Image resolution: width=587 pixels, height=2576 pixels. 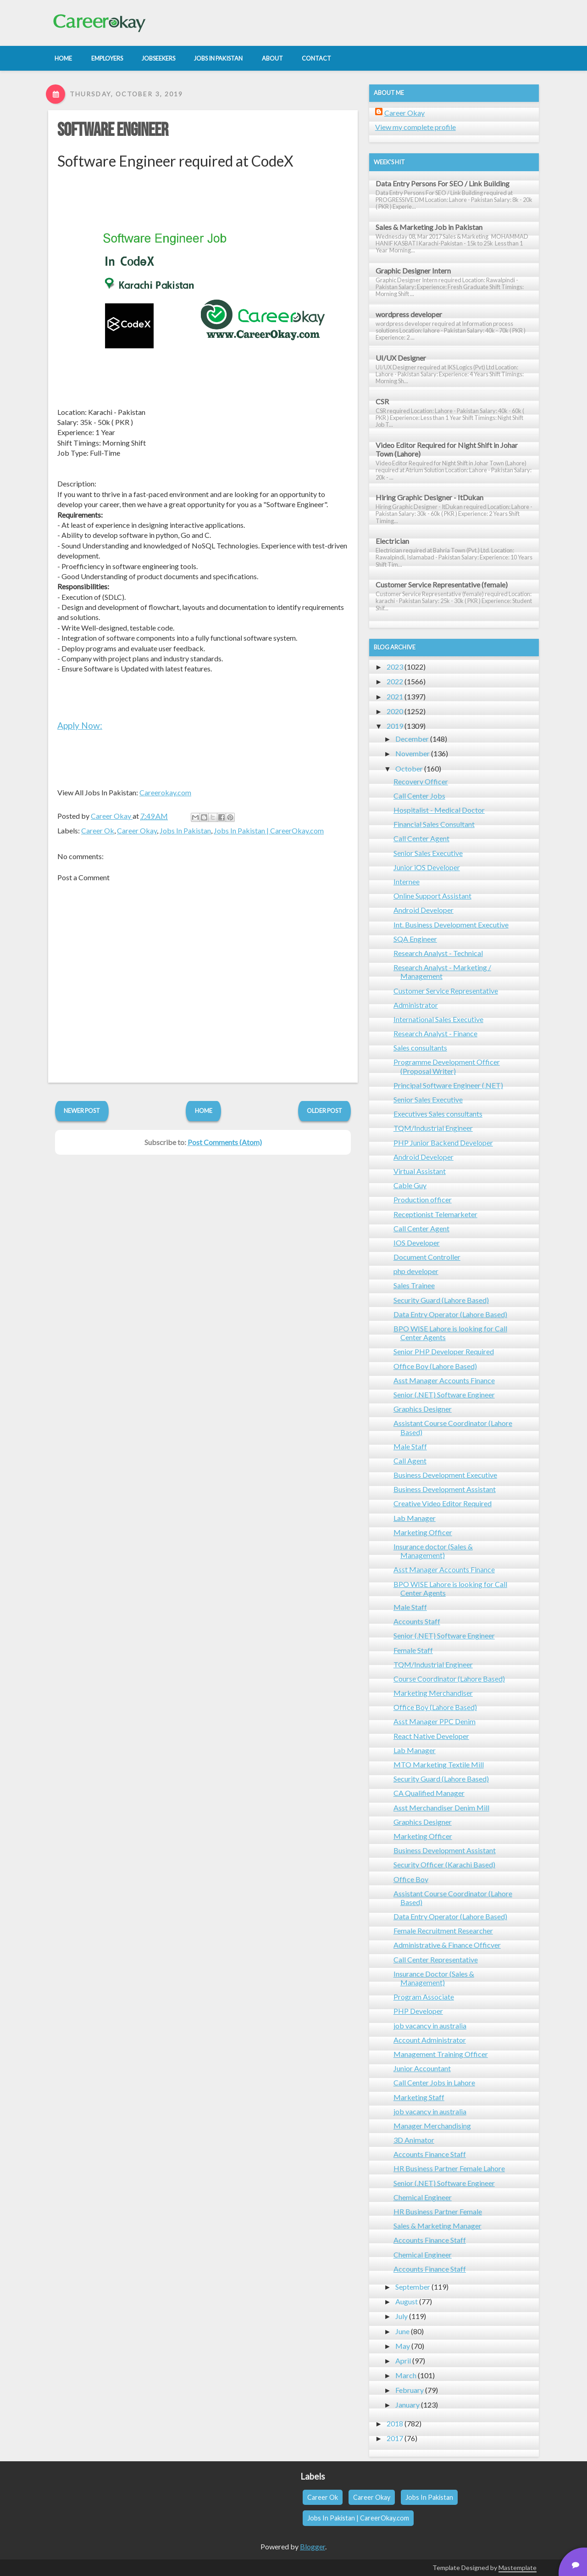 I want to click on Electrician, so click(x=392, y=540).